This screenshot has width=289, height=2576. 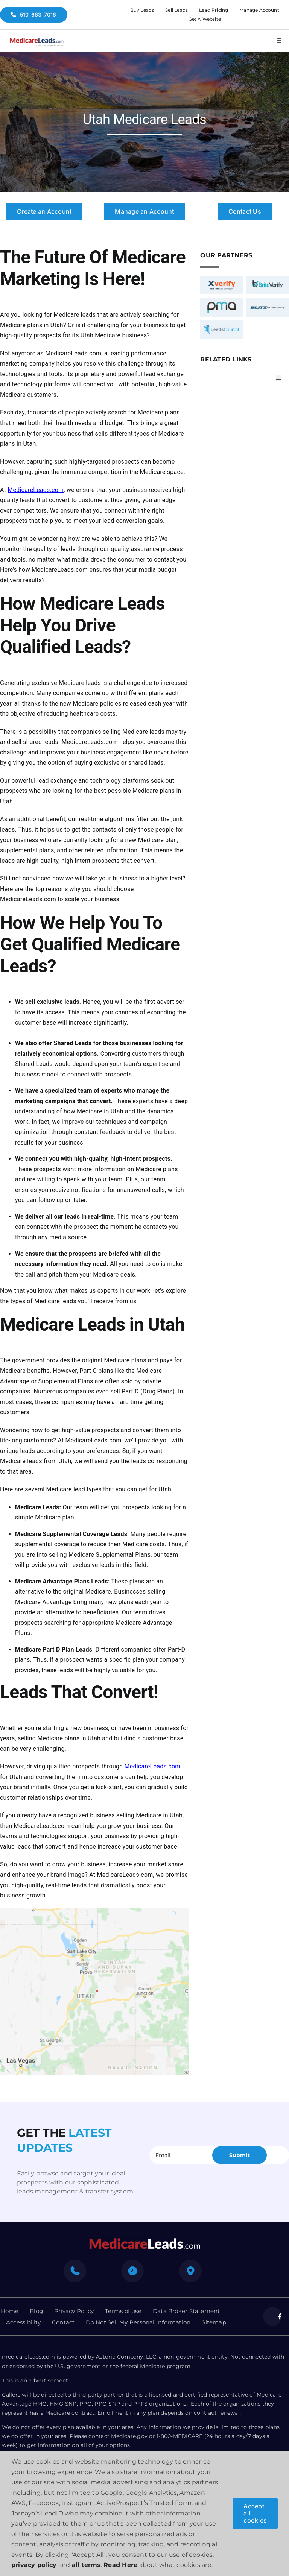 I want to click on Accept all cookies, so click(x=255, y=2513).